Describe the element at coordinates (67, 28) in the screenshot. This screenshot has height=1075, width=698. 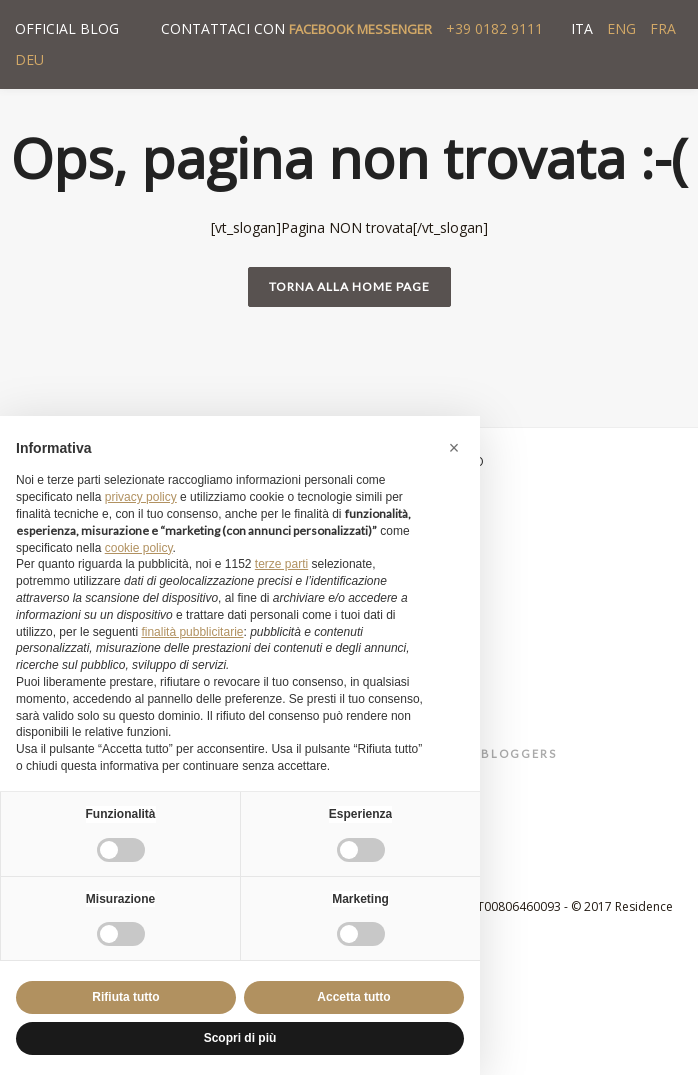
I see `OFFICIAL BLOG` at that location.